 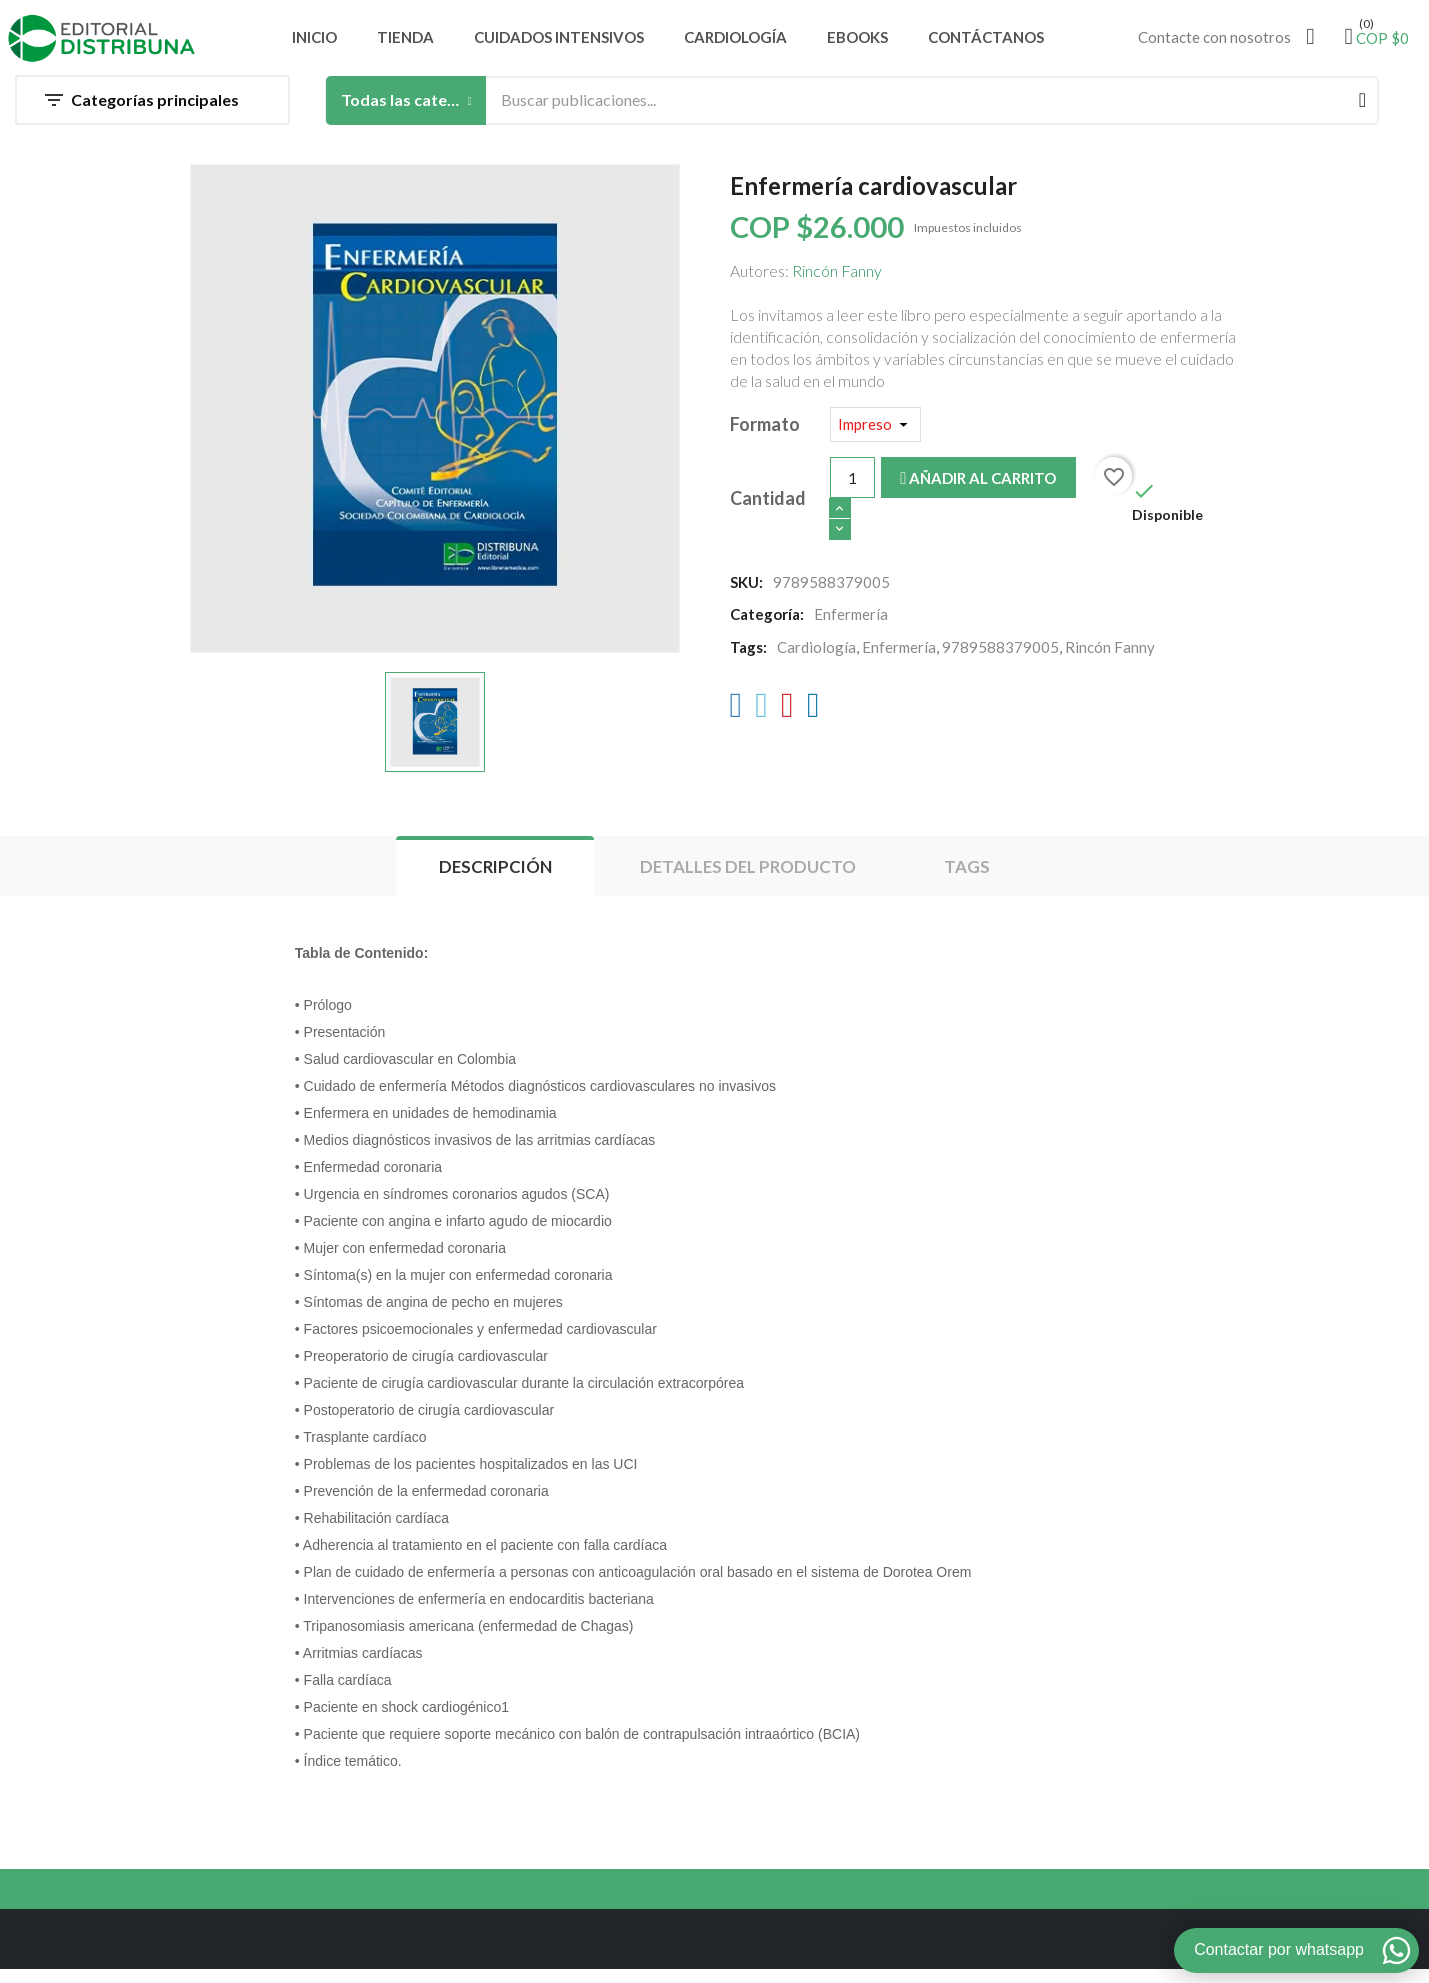 What do you see at coordinates (813, 719) in the screenshot?
I see `[LinkedIn]` at bounding box center [813, 719].